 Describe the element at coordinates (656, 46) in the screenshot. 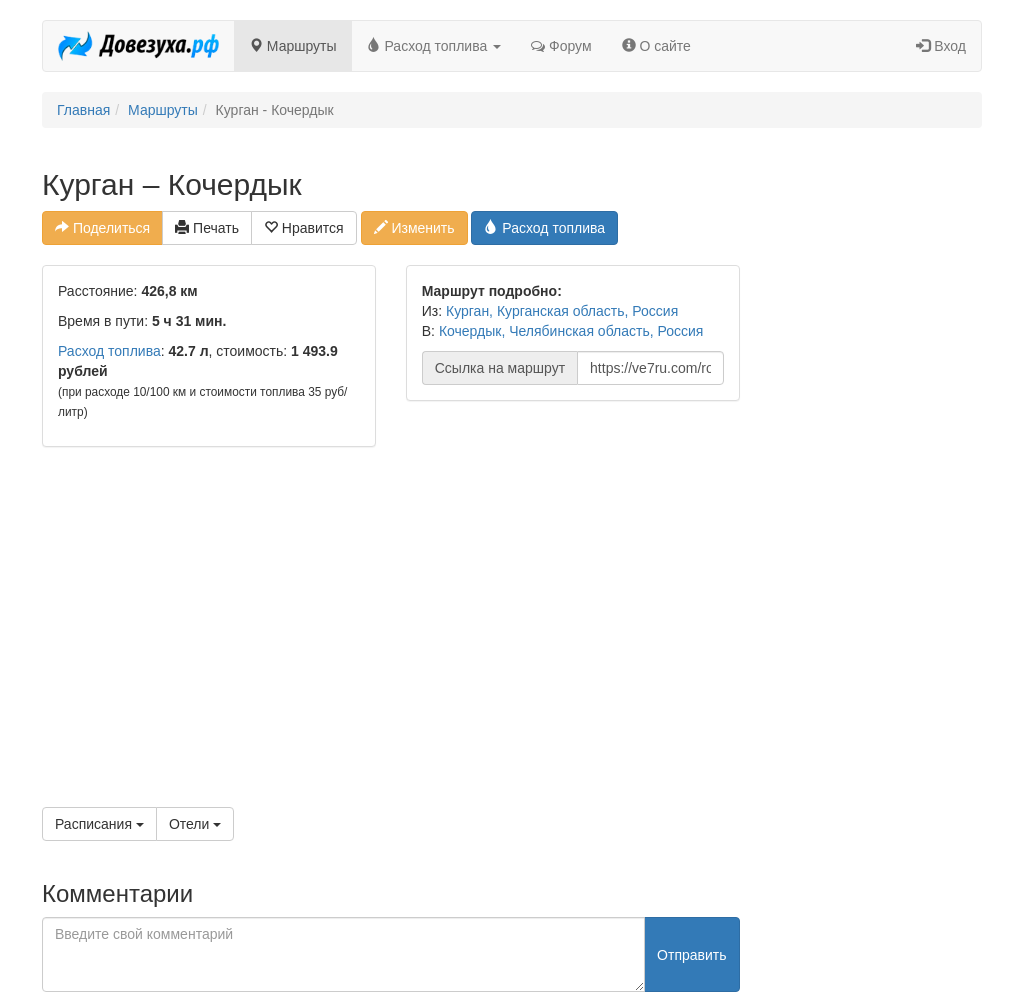

I see `О сайте` at that location.